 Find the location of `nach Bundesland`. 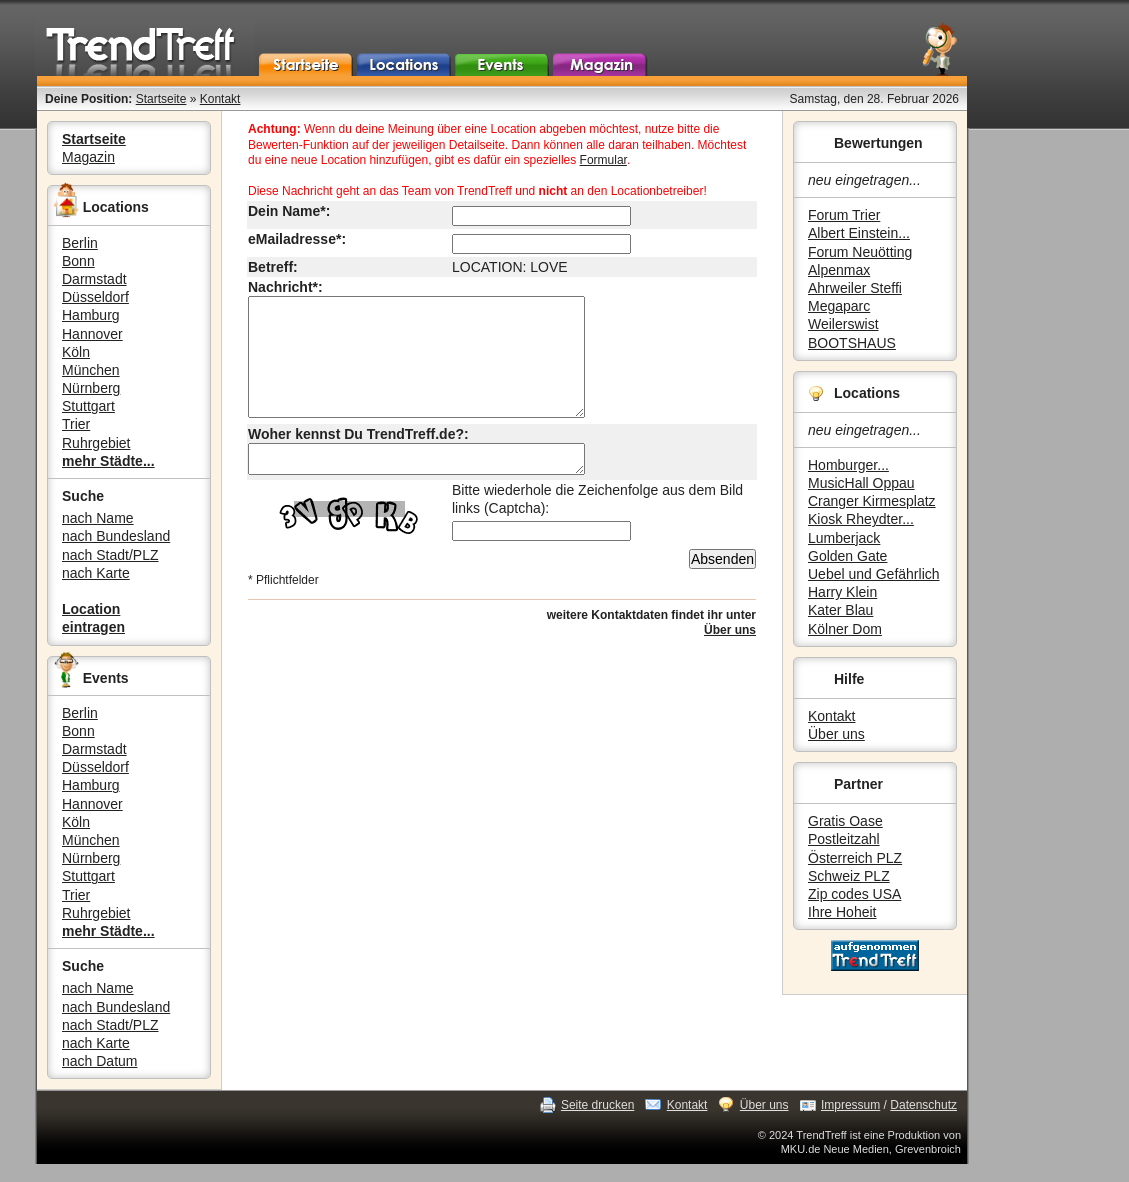

nach Bundesland is located at coordinates (116, 536).